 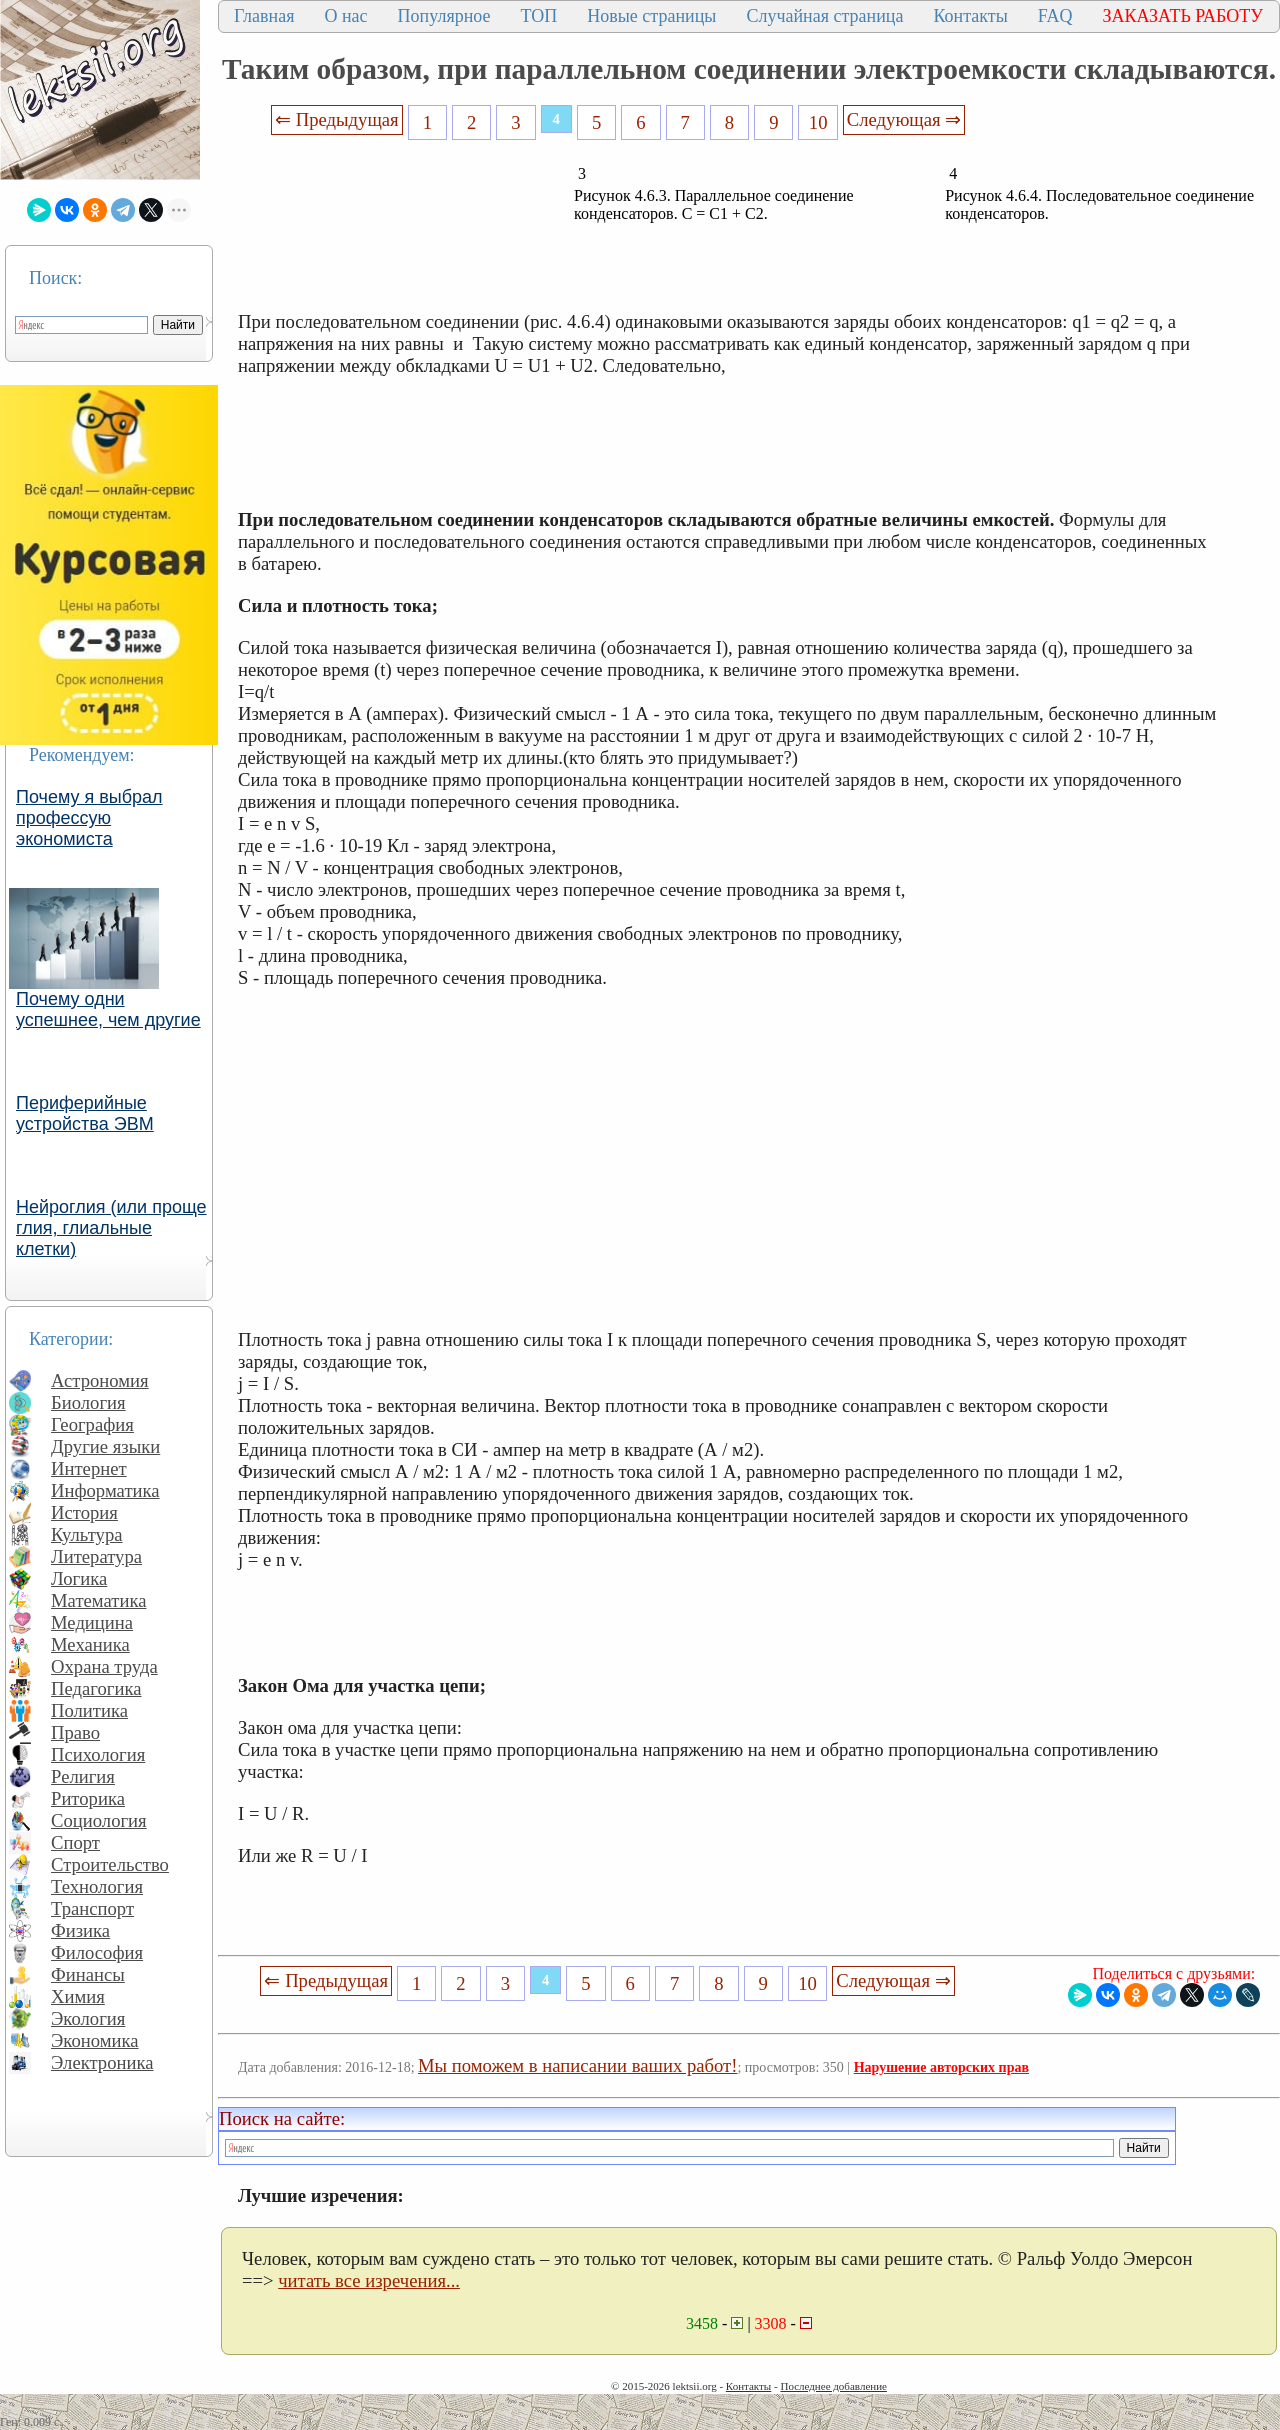 What do you see at coordinates (110, 1864) in the screenshot?
I see `Строительство` at bounding box center [110, 1864].